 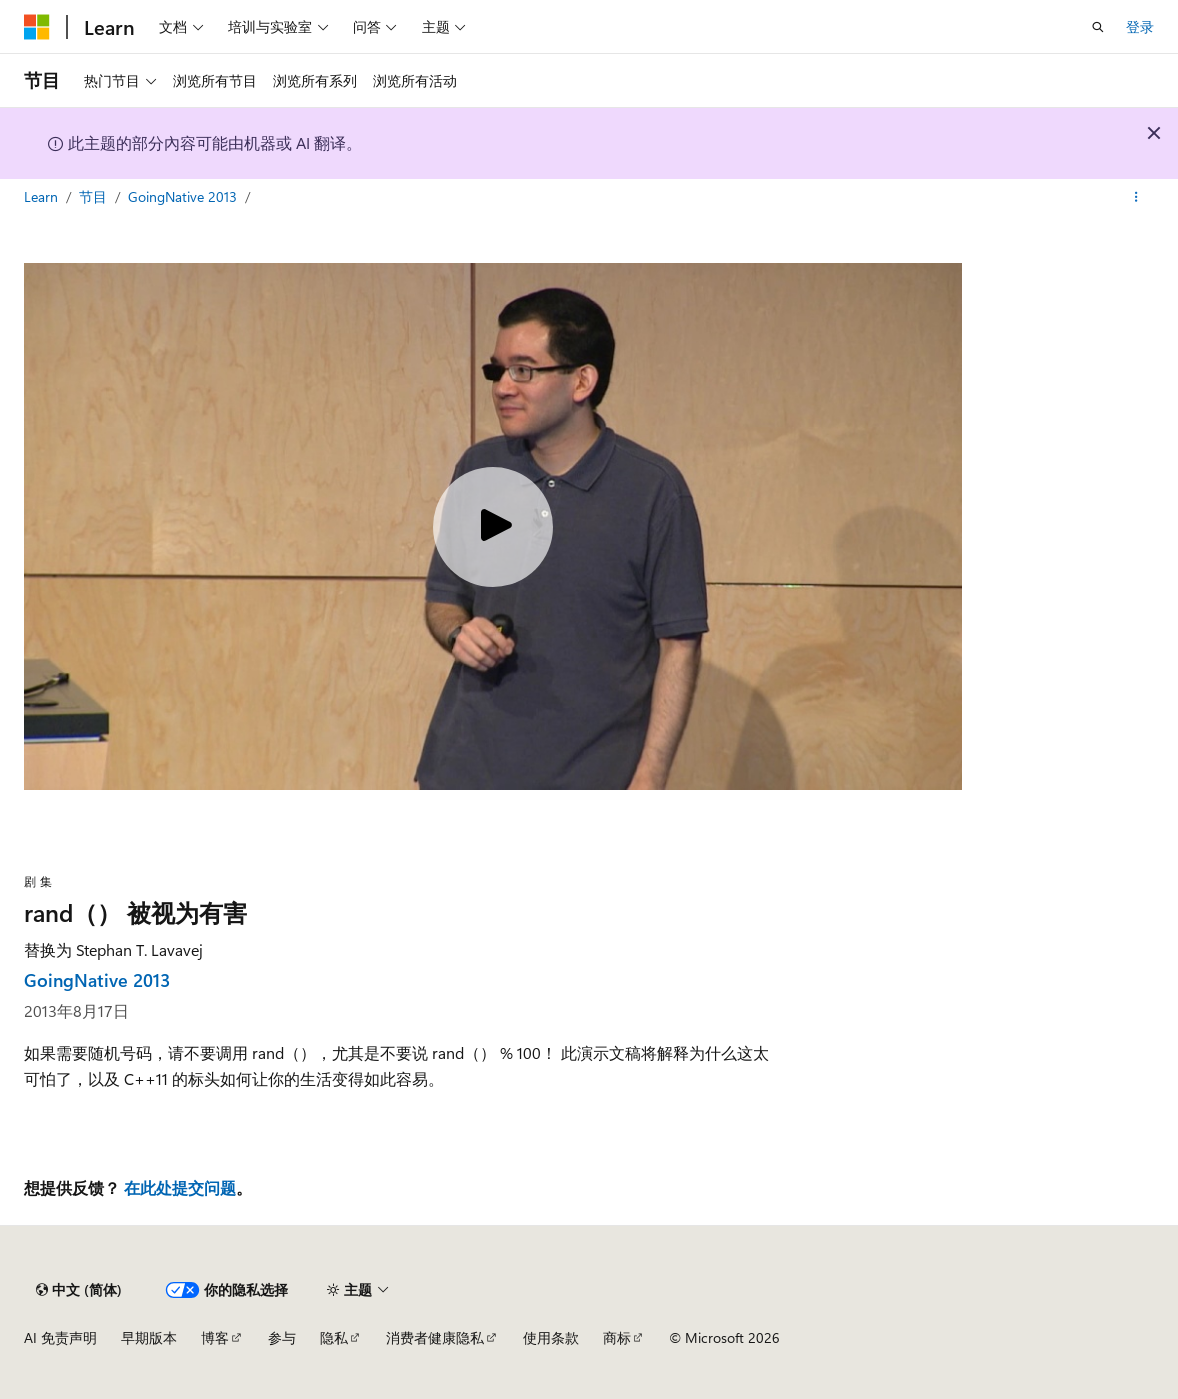 What do you see at coordinates (617, 1337) in the screenshot?
I see `商标` at bounding box center [617, 1337].